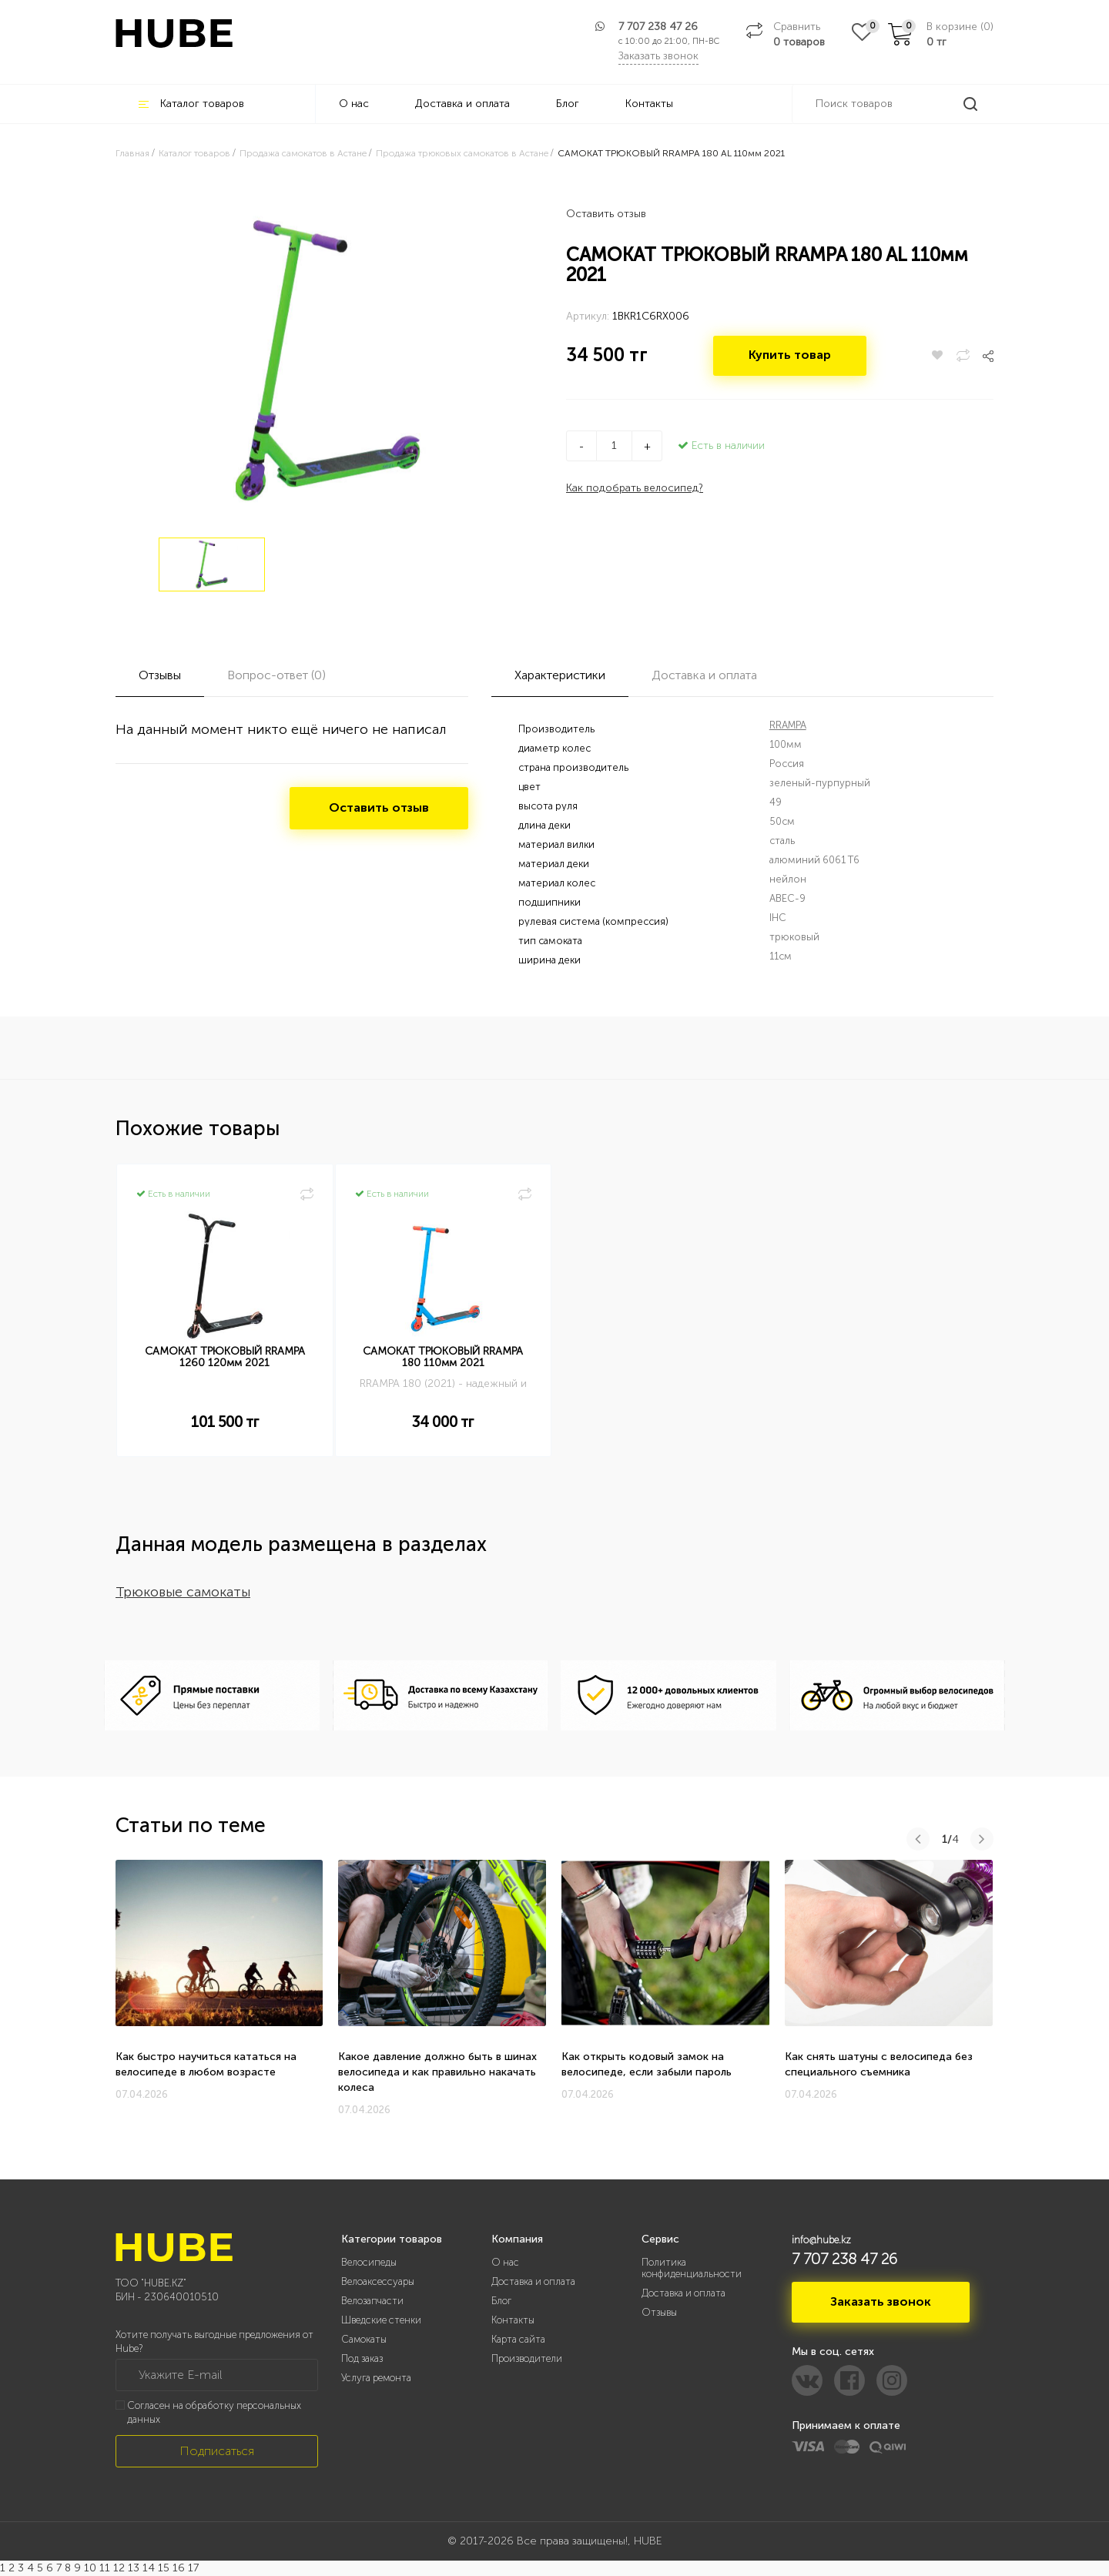  I want to click on Блог, so click(567, 103).